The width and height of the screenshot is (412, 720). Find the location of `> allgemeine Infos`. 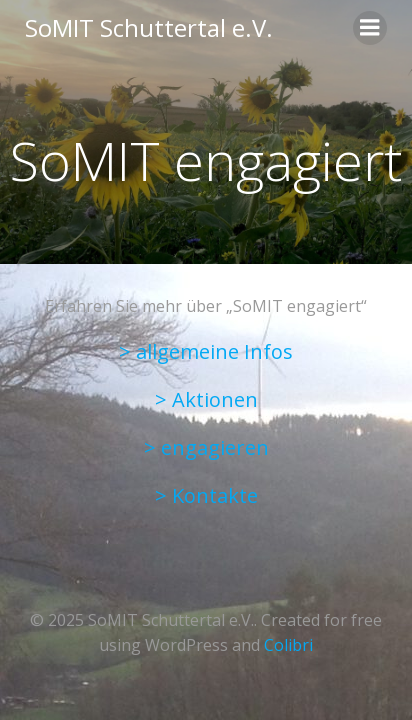

> allgemeine Infos is located at coordinates (206, 351).